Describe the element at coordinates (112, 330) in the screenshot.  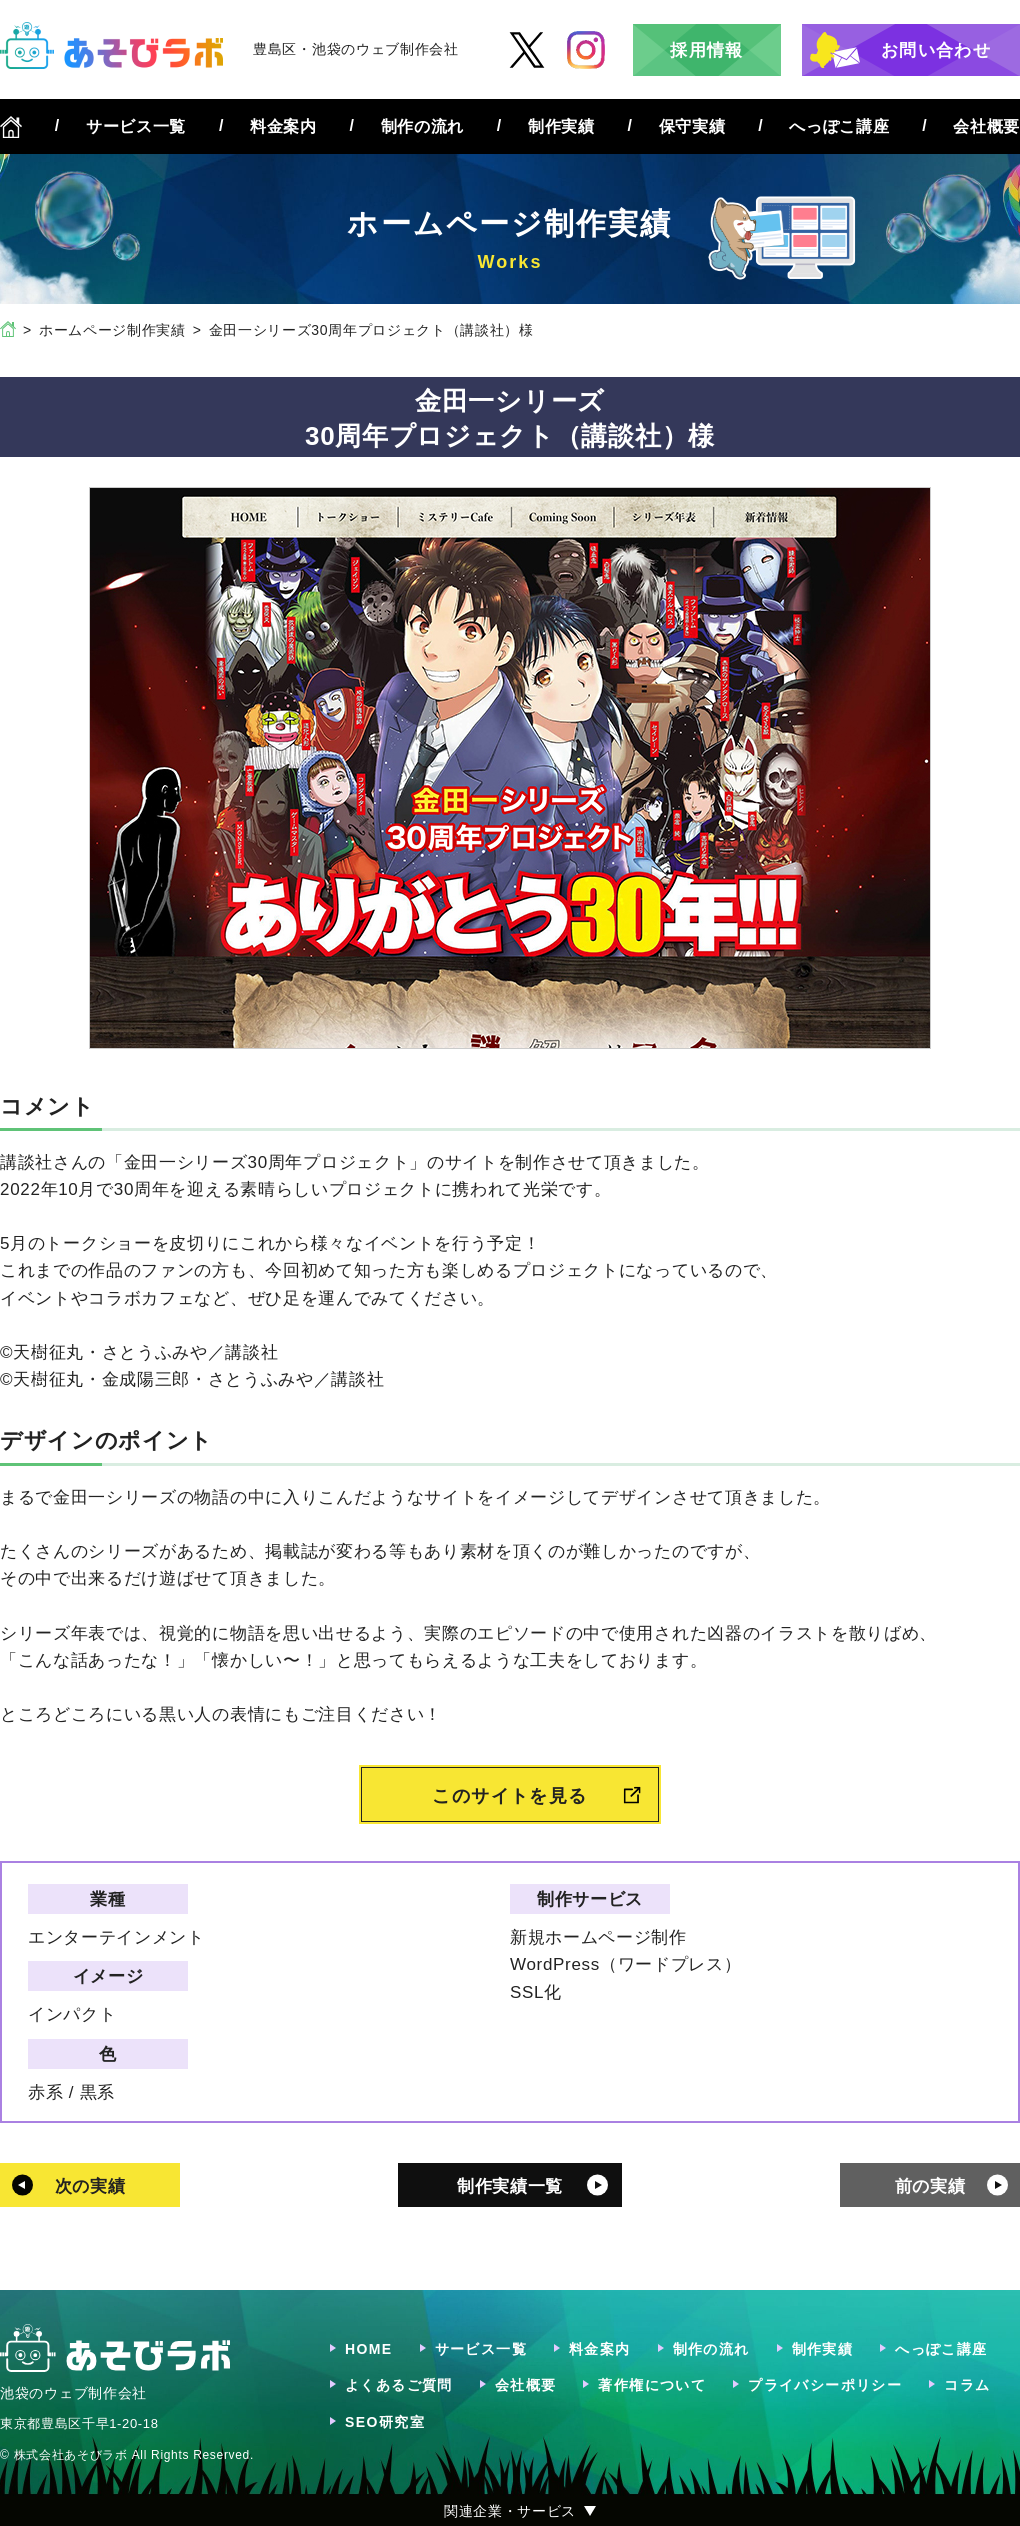
I see `ホームページ制作実績` at that location.